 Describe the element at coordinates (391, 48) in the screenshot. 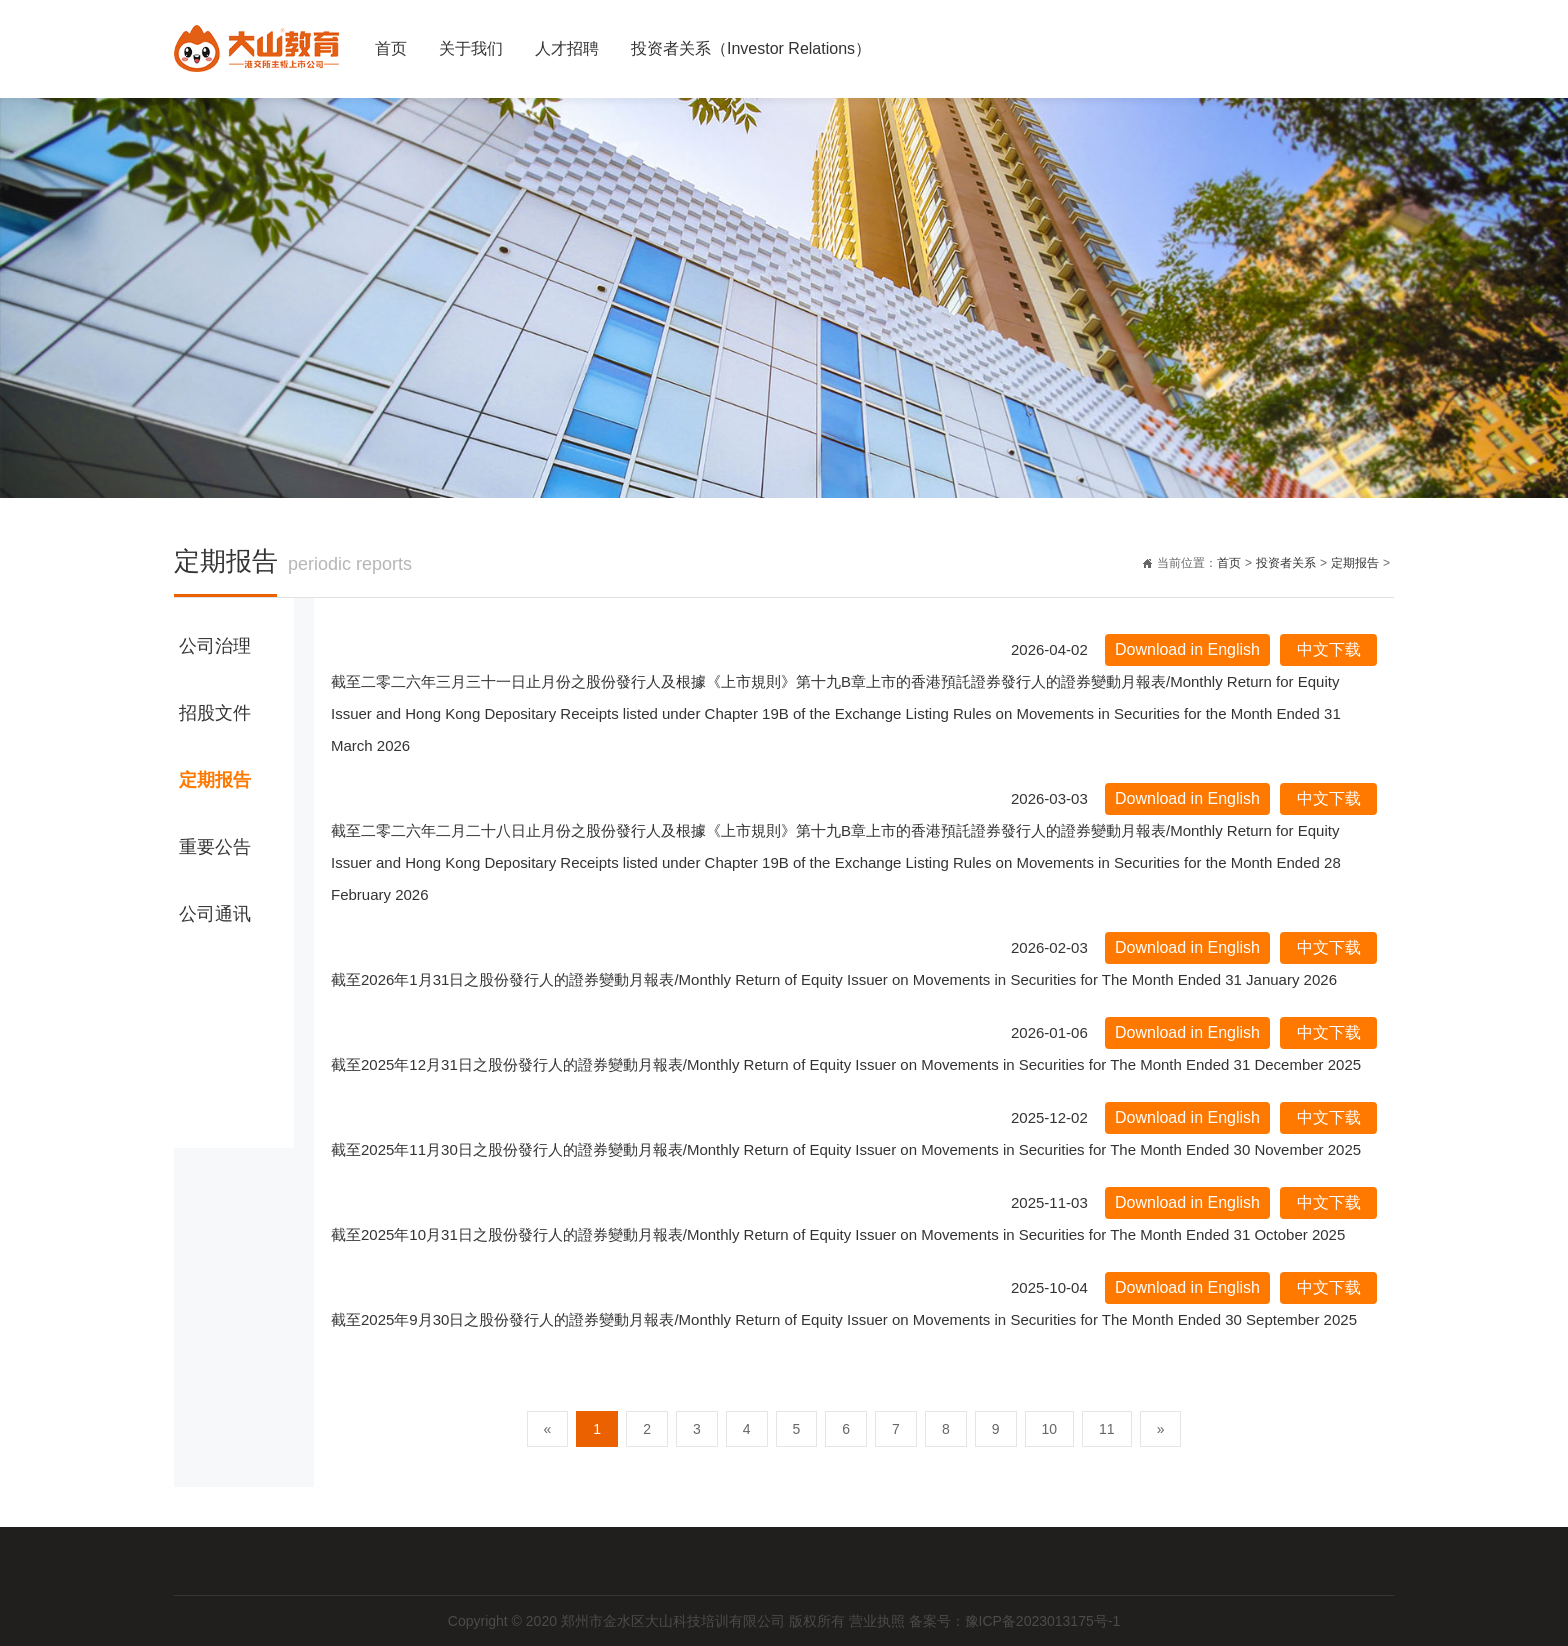

I see `首页` at that location.